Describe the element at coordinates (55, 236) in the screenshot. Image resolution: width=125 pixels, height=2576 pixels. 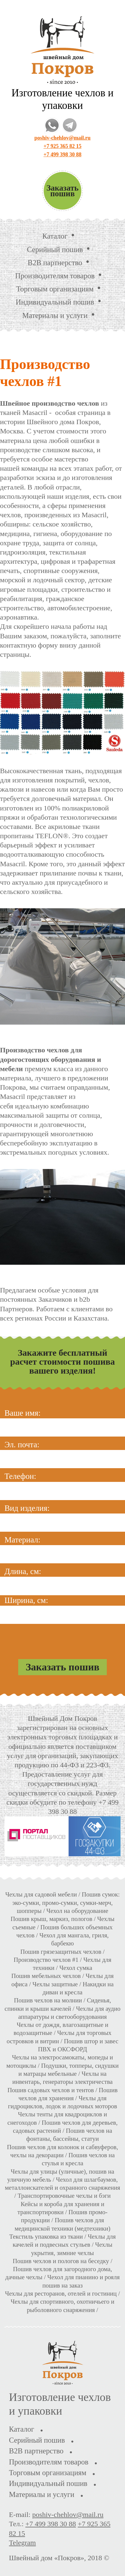
I see `Каталог` at that location.